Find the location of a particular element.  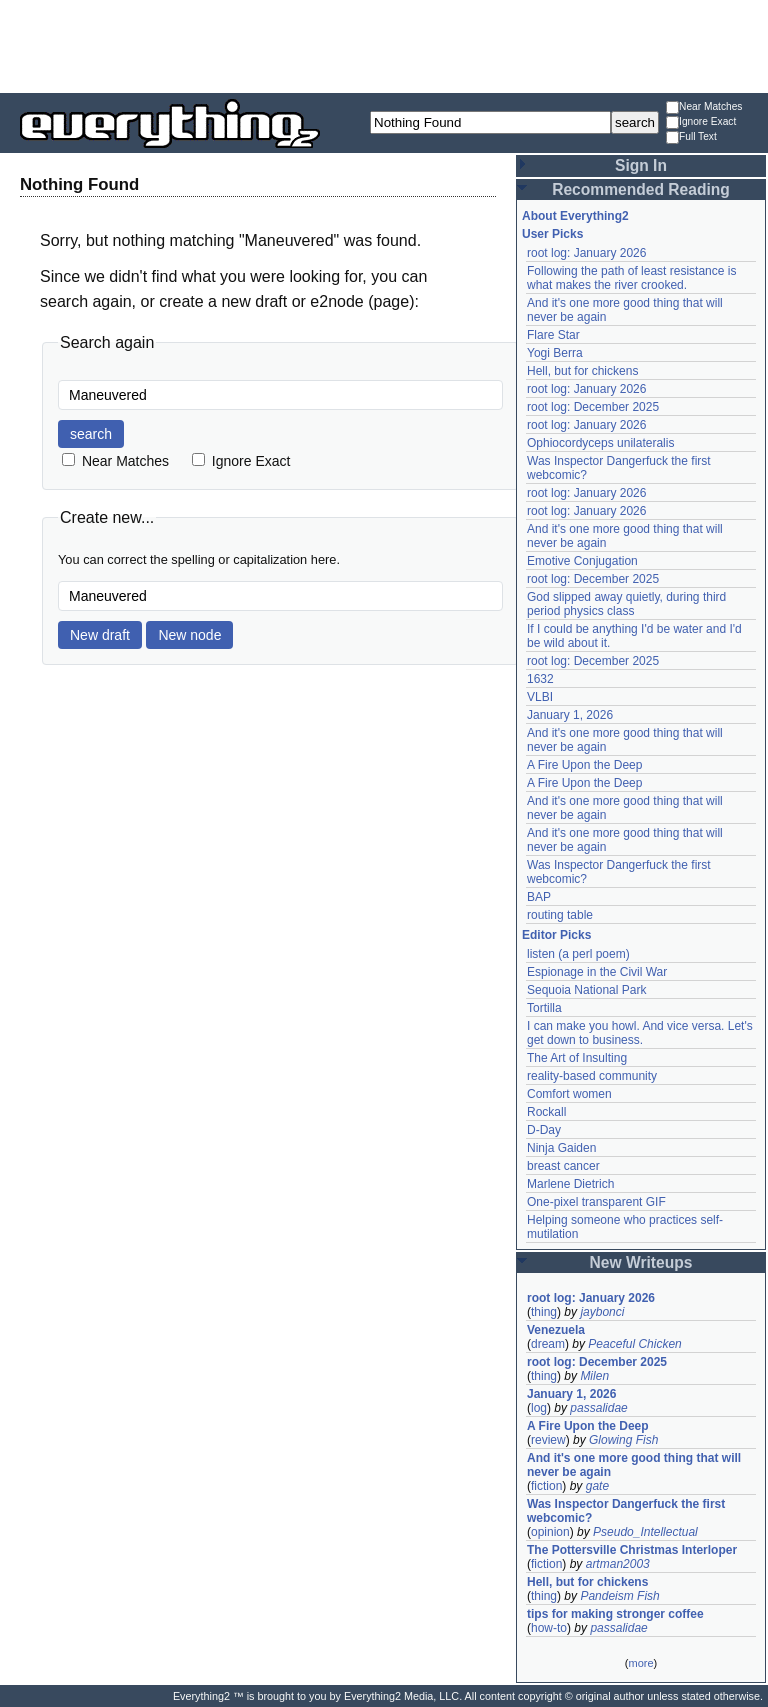

thing is located at coordinates (544, 1312).